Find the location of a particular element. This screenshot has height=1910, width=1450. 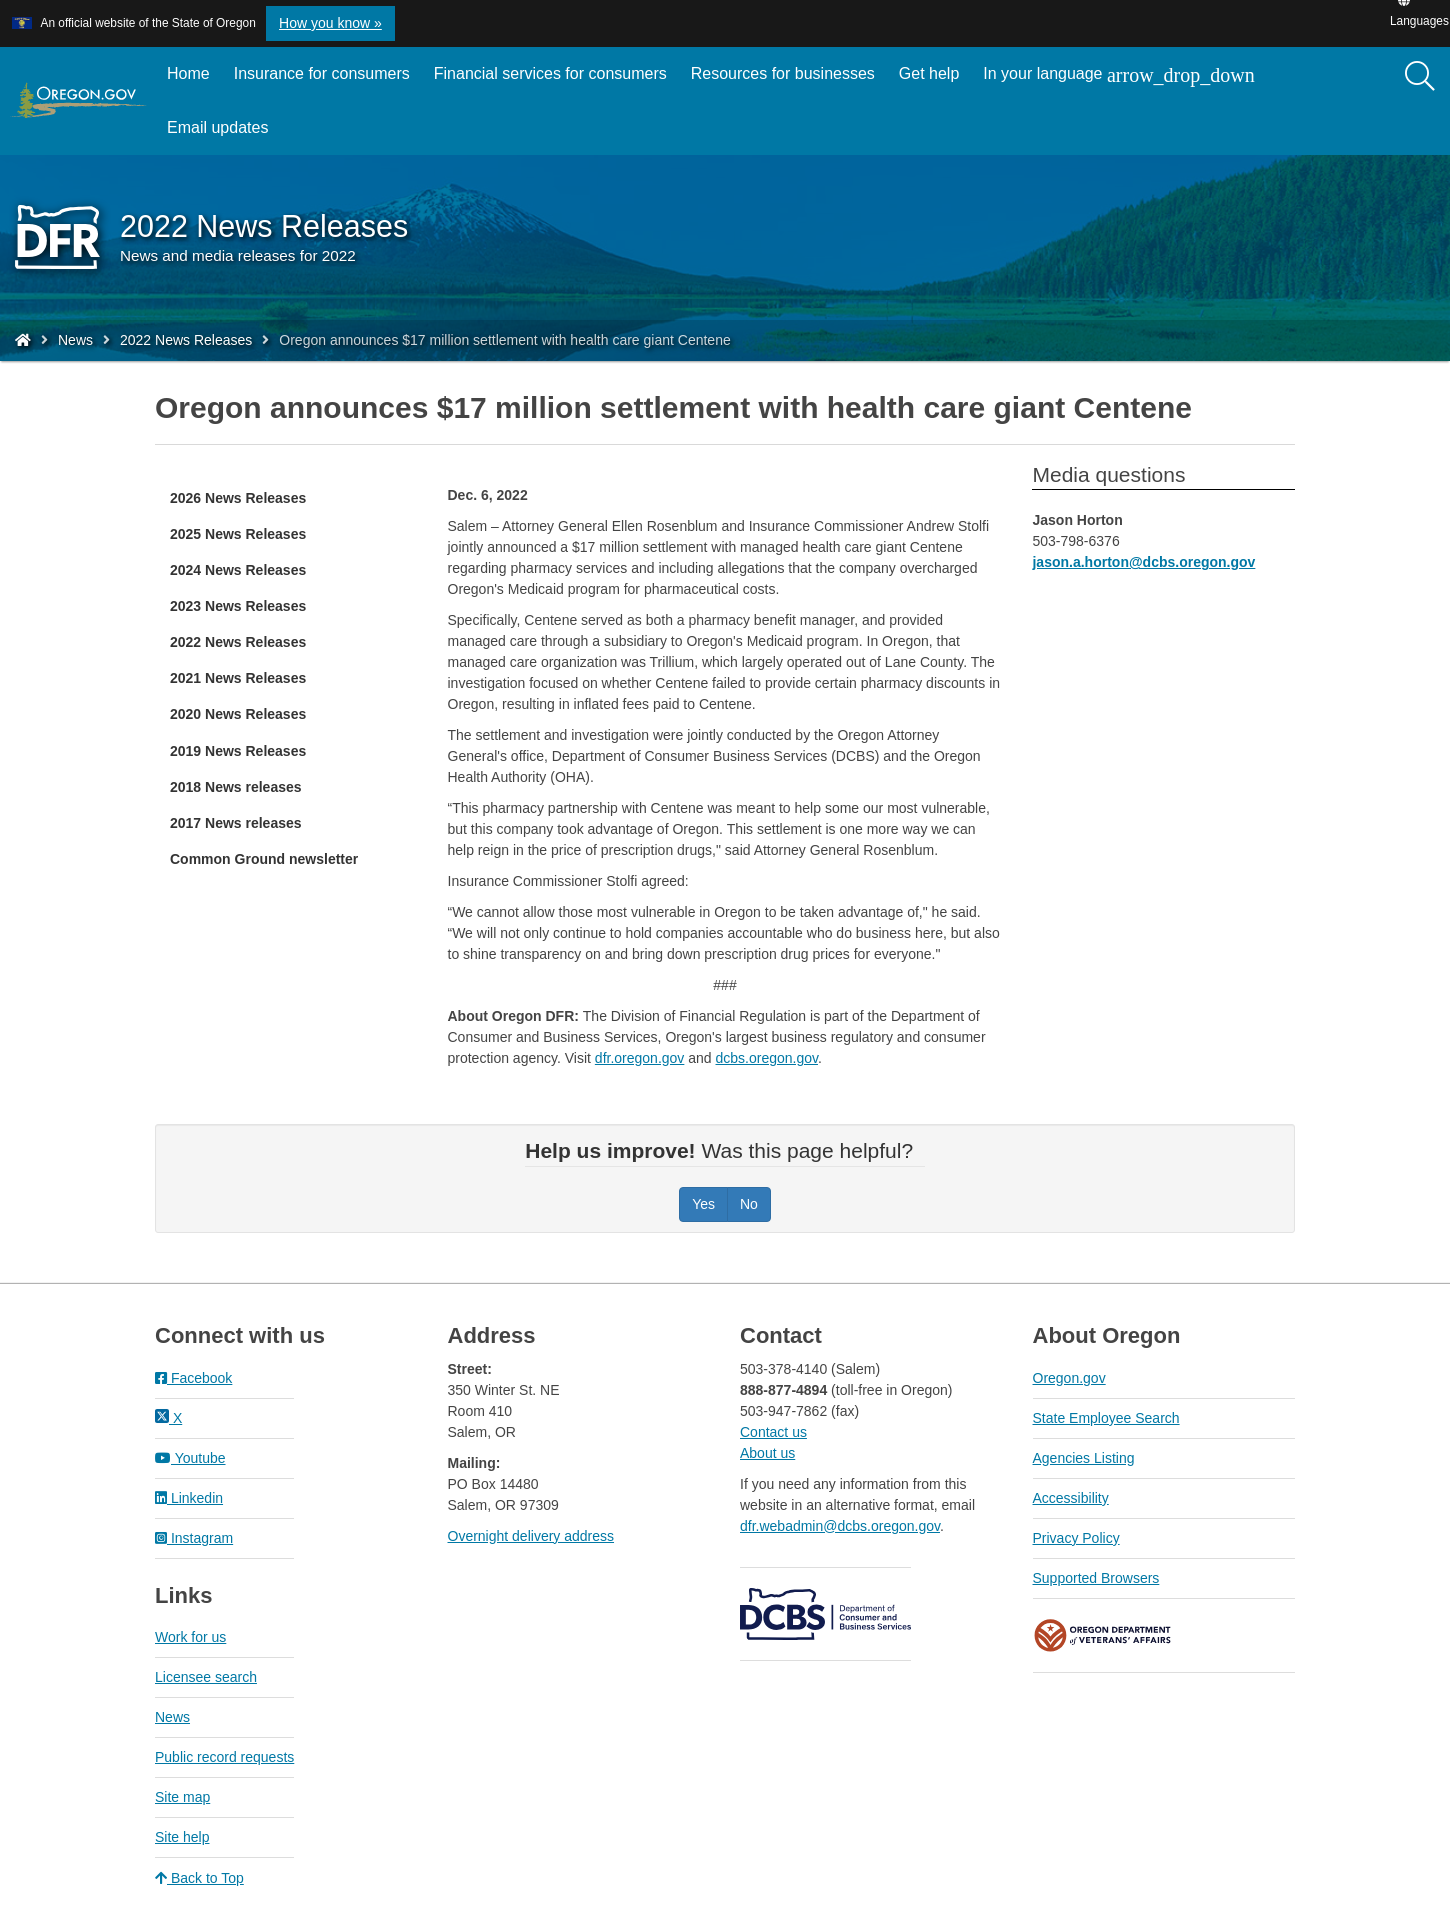

Oregon Department of Veteran's Affairs is located at coordinates (1103, 1635).